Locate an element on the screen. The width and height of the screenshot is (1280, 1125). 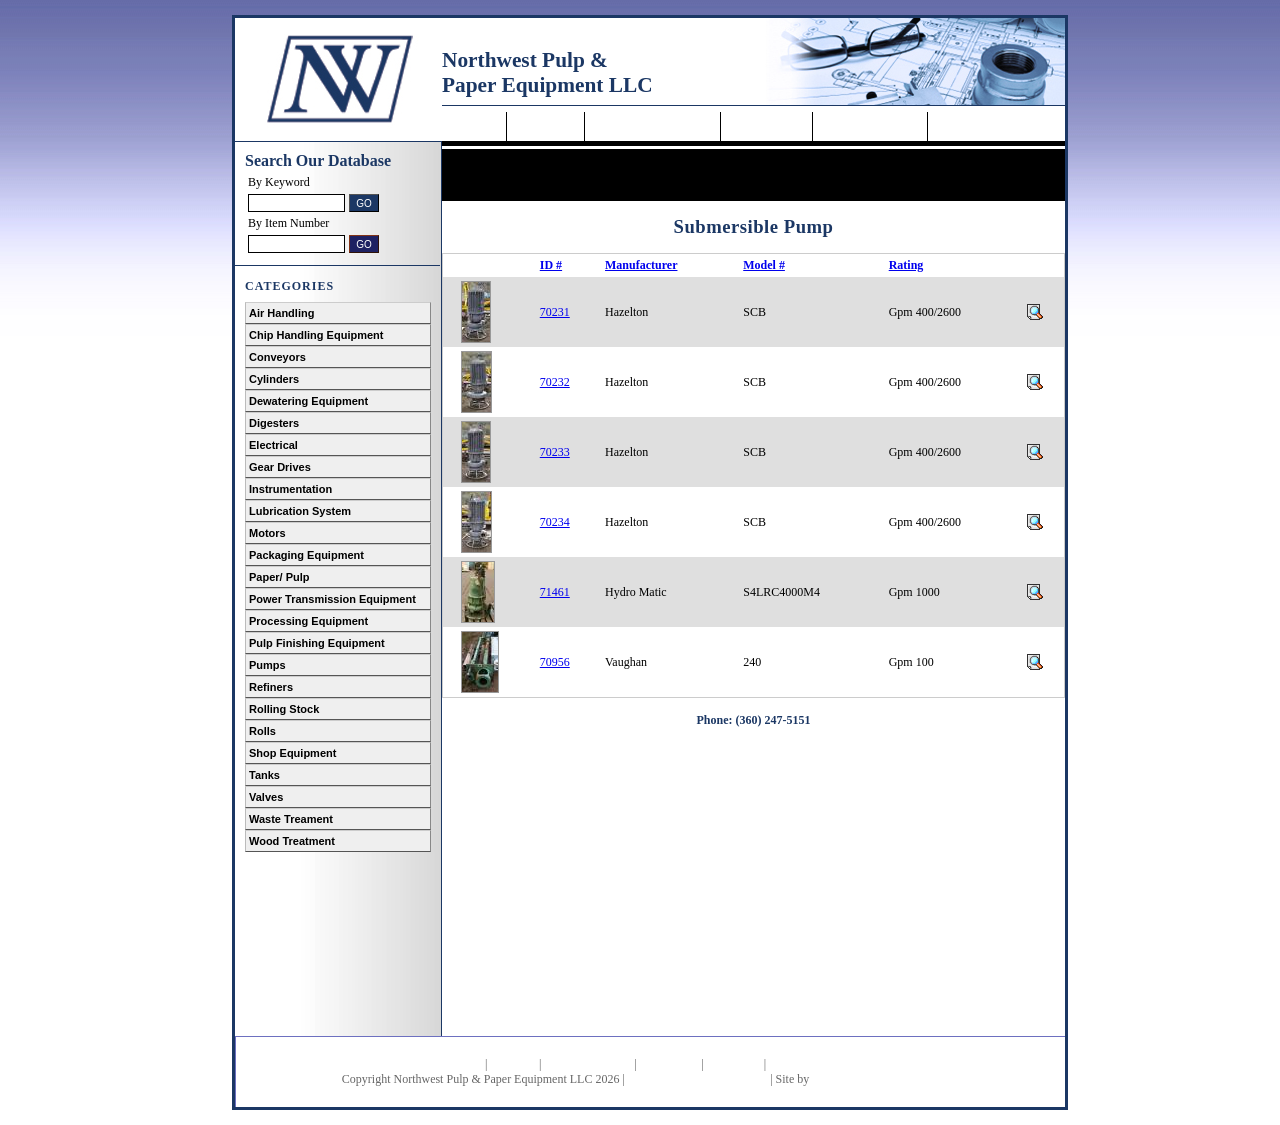
Electrical is located at coordinates (273, 445).